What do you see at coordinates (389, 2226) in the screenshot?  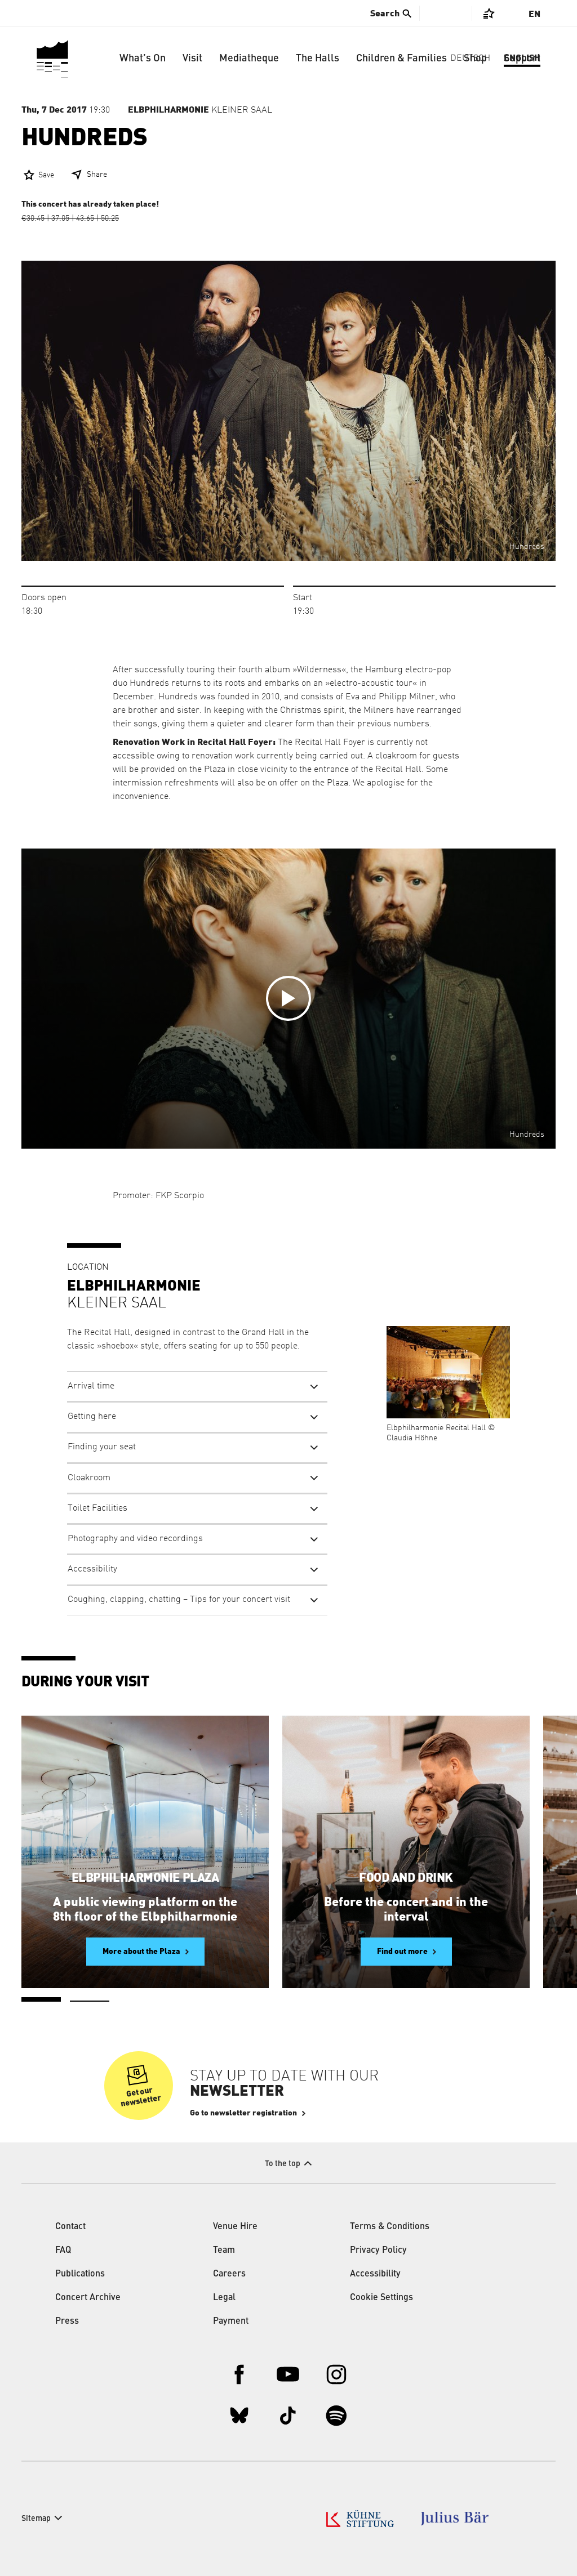 I see `Terms & Conditions` at bounding box center [389, 2226].